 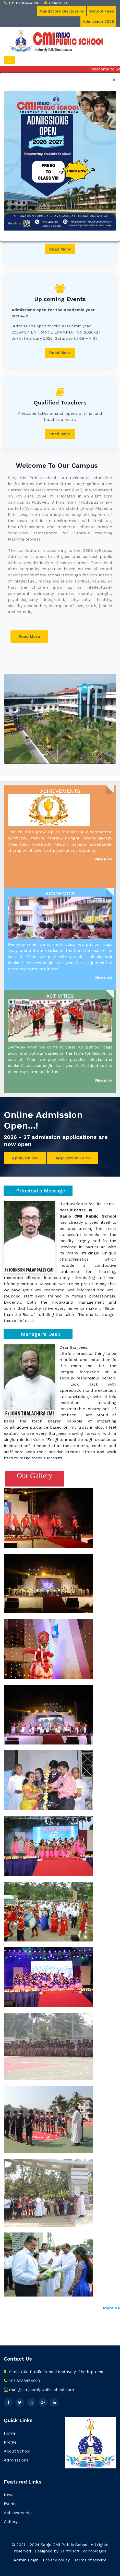 I want to click on Apply Online, so click(x=25, y=1158).